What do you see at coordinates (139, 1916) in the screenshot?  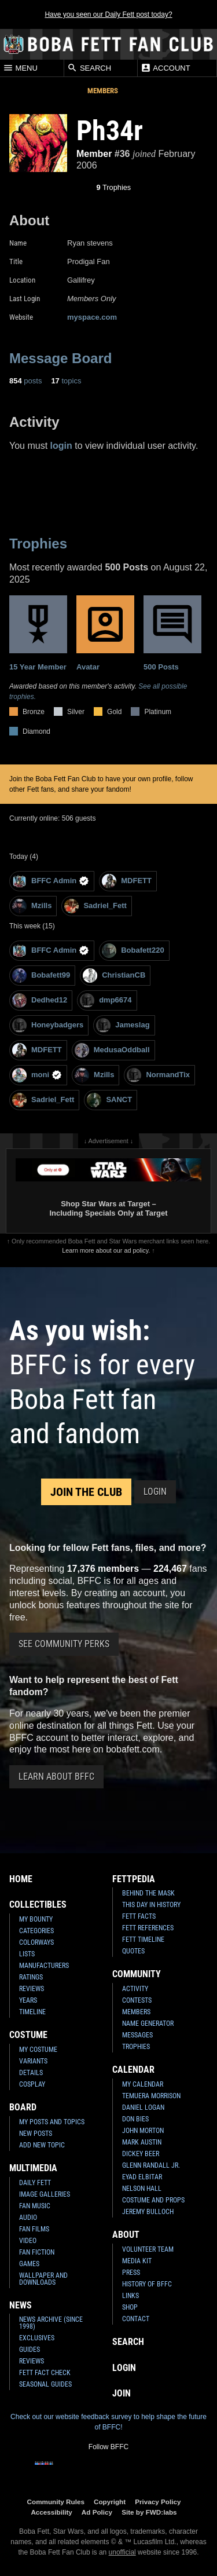 I see `Fett Facts` at bounding box center [139, 1916].